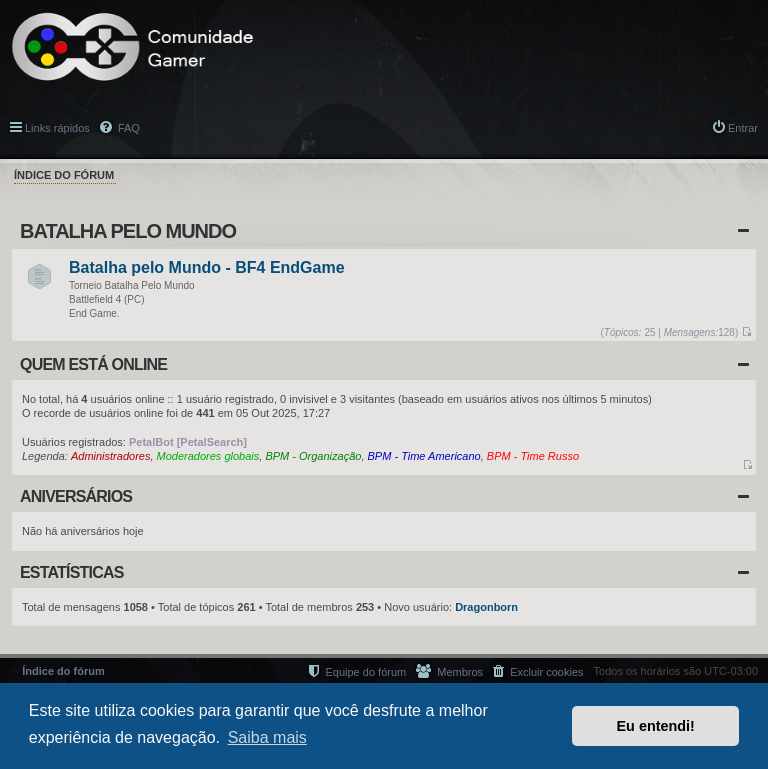 The image size is (768, 769). What do you see at coordinates (743, 128) in the screenshot?
I see `Entrar [menuitem]` at bounding box center [743, 128].